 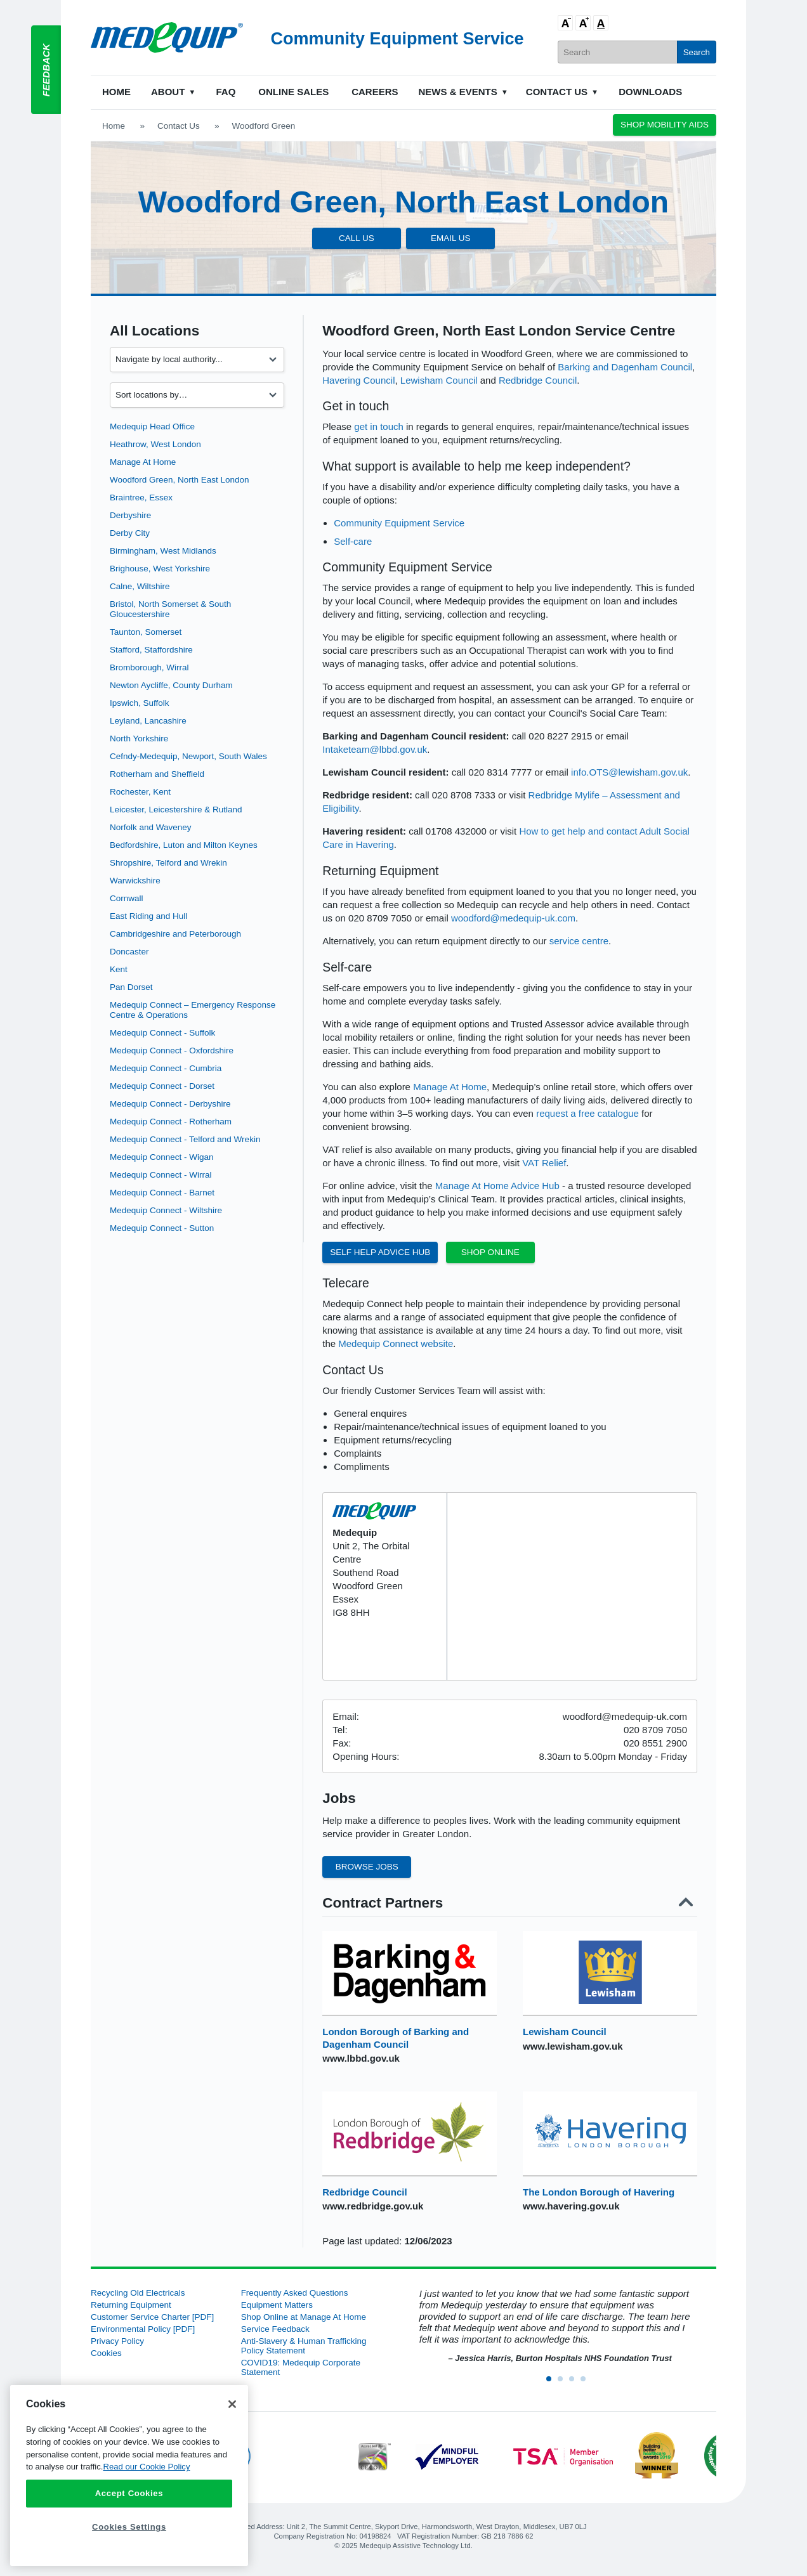 What do you see at coordinates (157, 774) in the screenshot?
I see `Rotherham and Sheffield` at bounding box center [157, 774].